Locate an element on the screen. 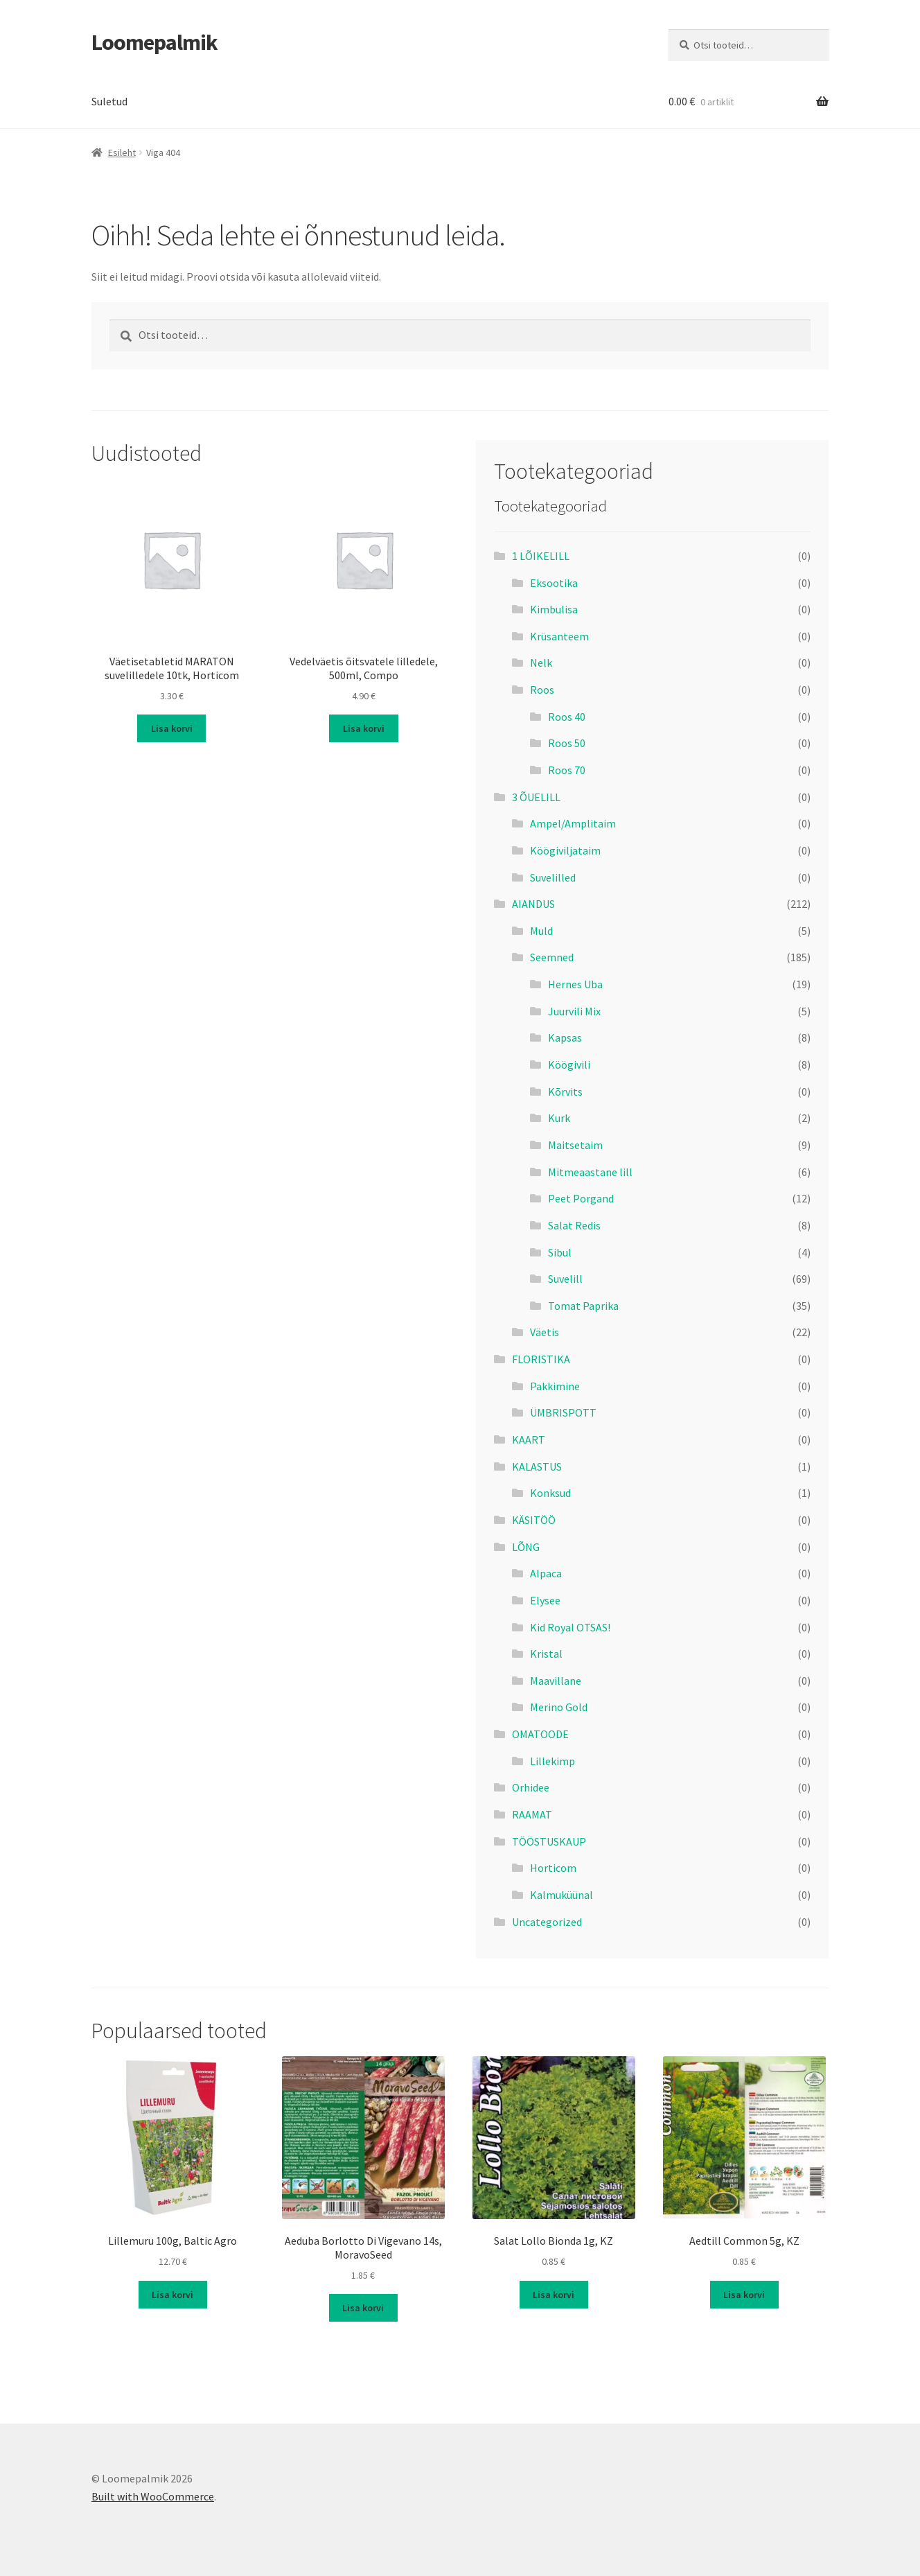 This screenshot has width=920, height=2576. KALASTUS is located at coordinates (537, 1466).